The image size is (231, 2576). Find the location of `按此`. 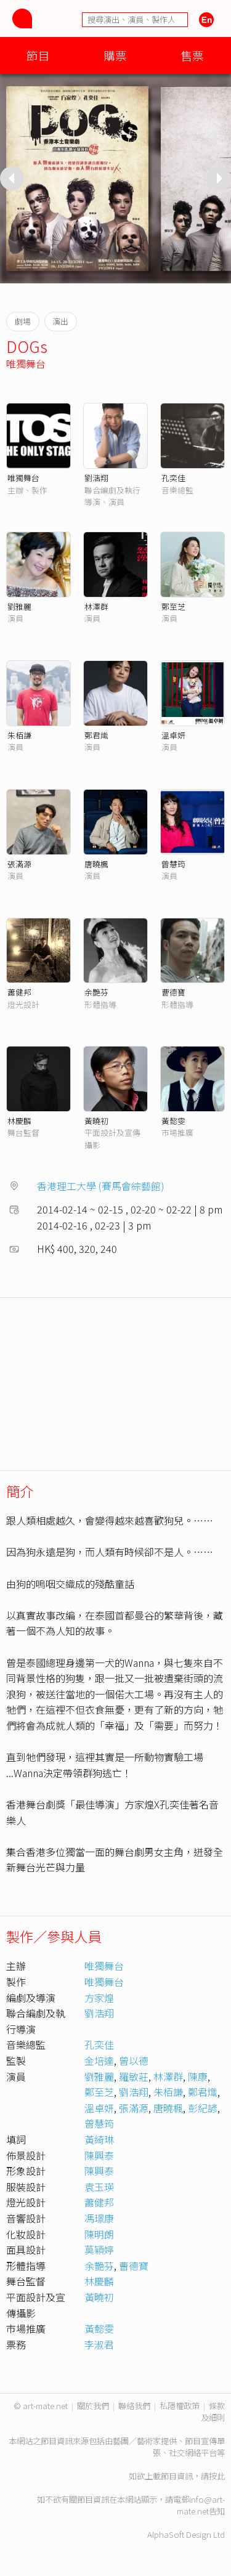

按此 is located at coordinates (217, 2476).